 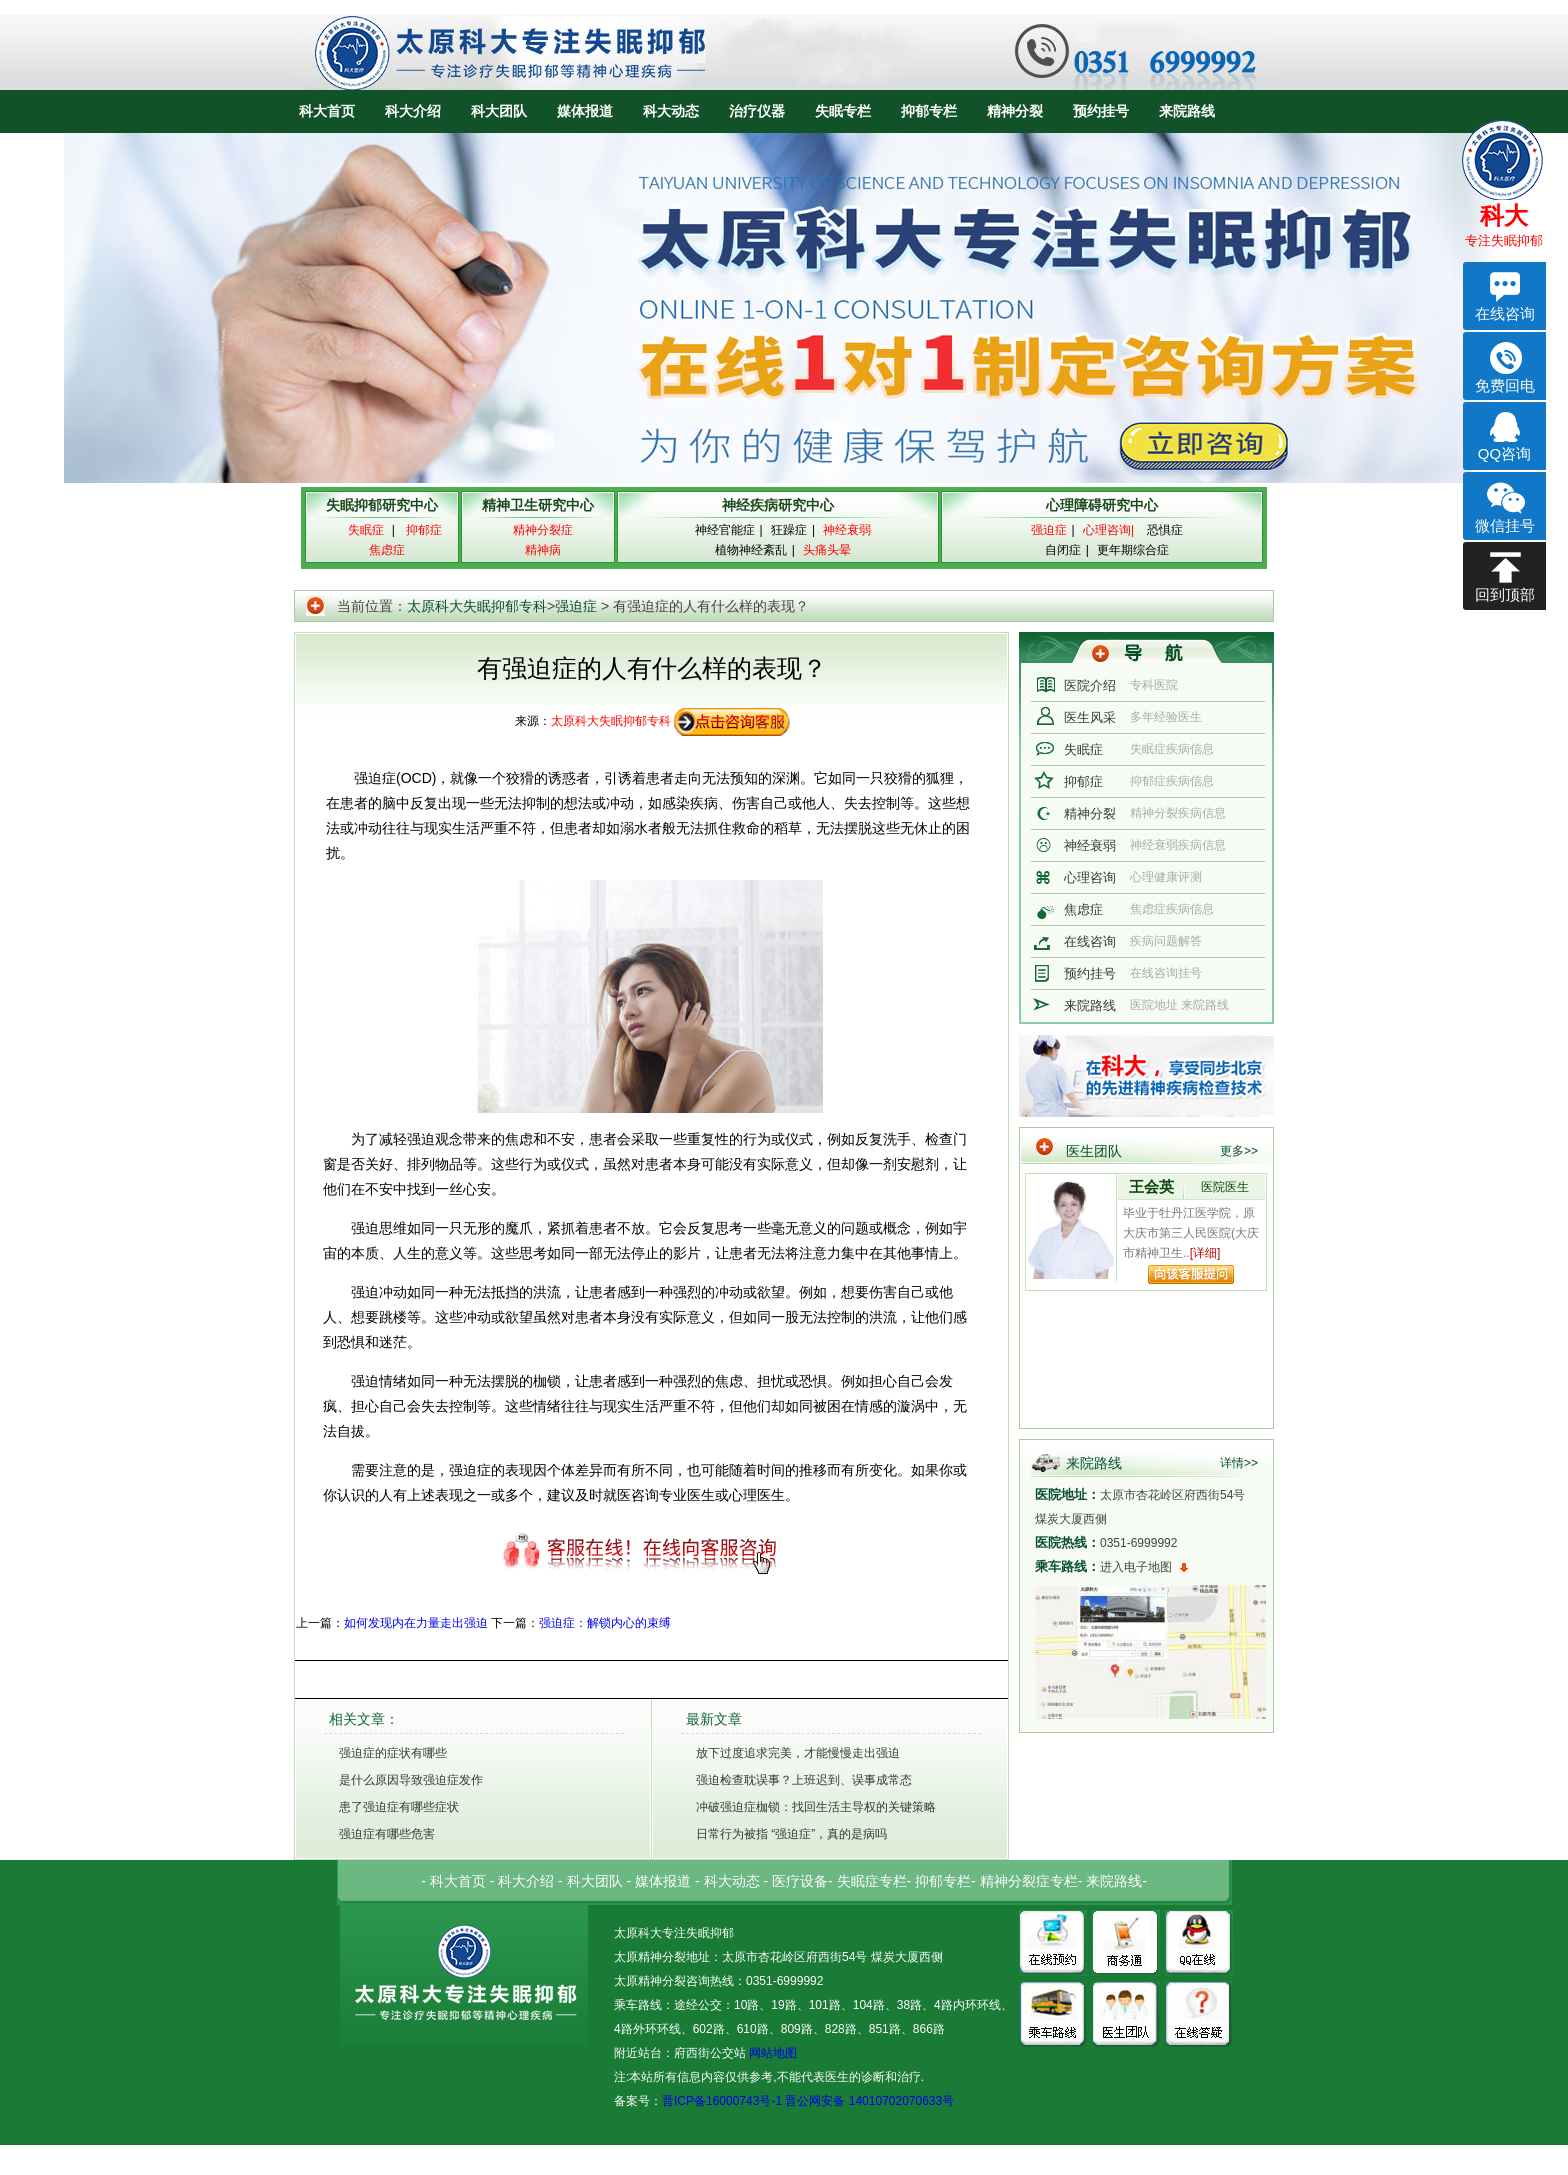 What do you see at coordinates (757, 111) in the screenshot?
I see `治疗仪器` at bounding box center [757, 111].